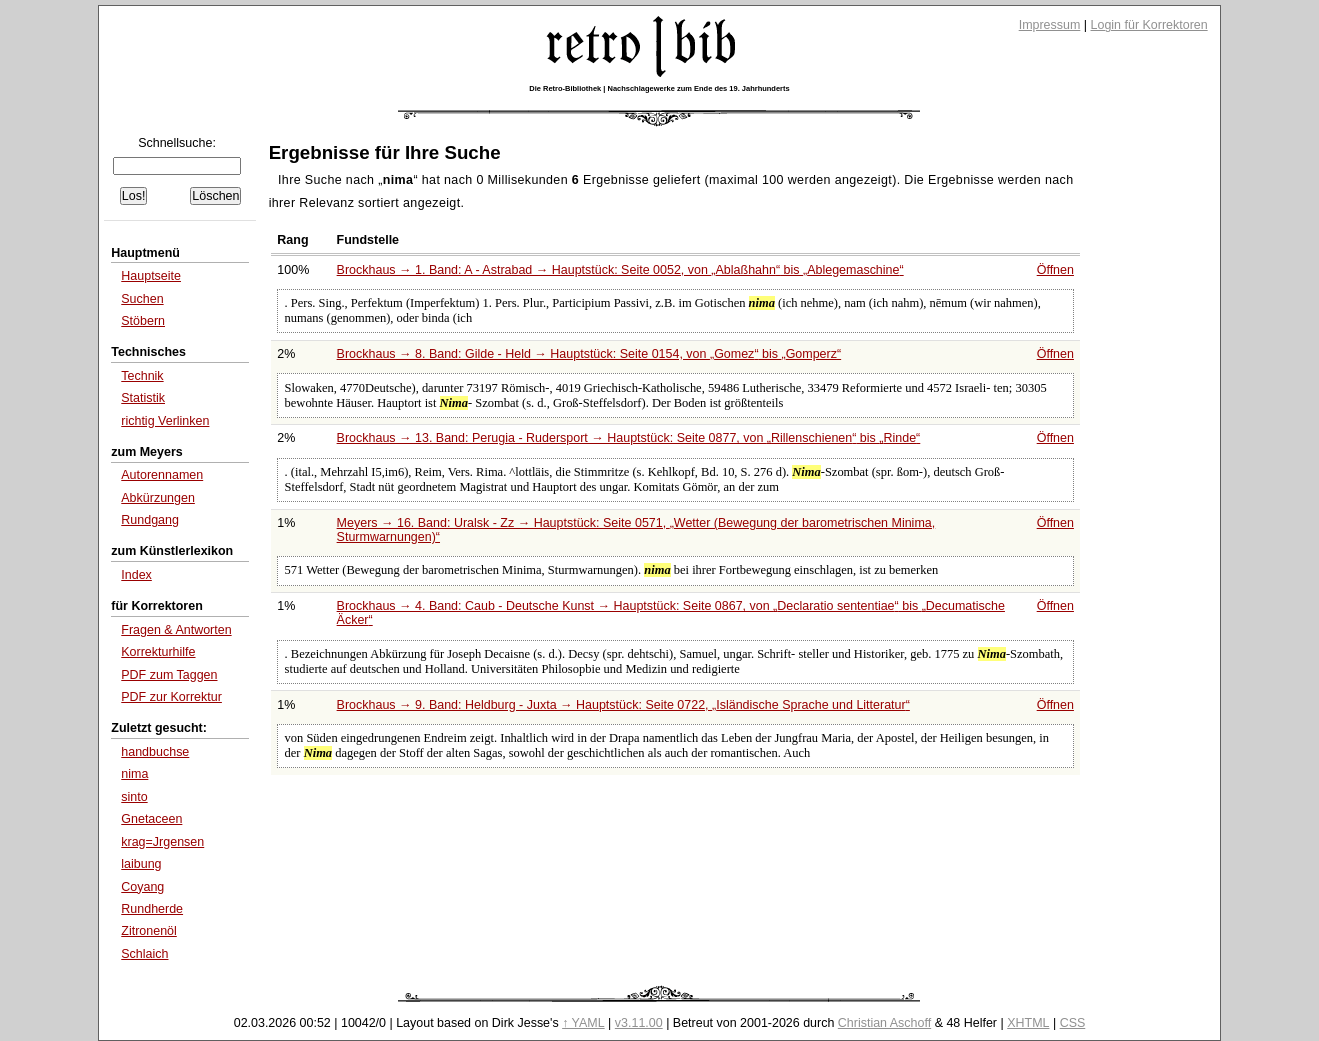  What do you see at coordinates (176, 630) in the screenshot?
I see `Fragen & Antworten` at bounding box center [176, 630].